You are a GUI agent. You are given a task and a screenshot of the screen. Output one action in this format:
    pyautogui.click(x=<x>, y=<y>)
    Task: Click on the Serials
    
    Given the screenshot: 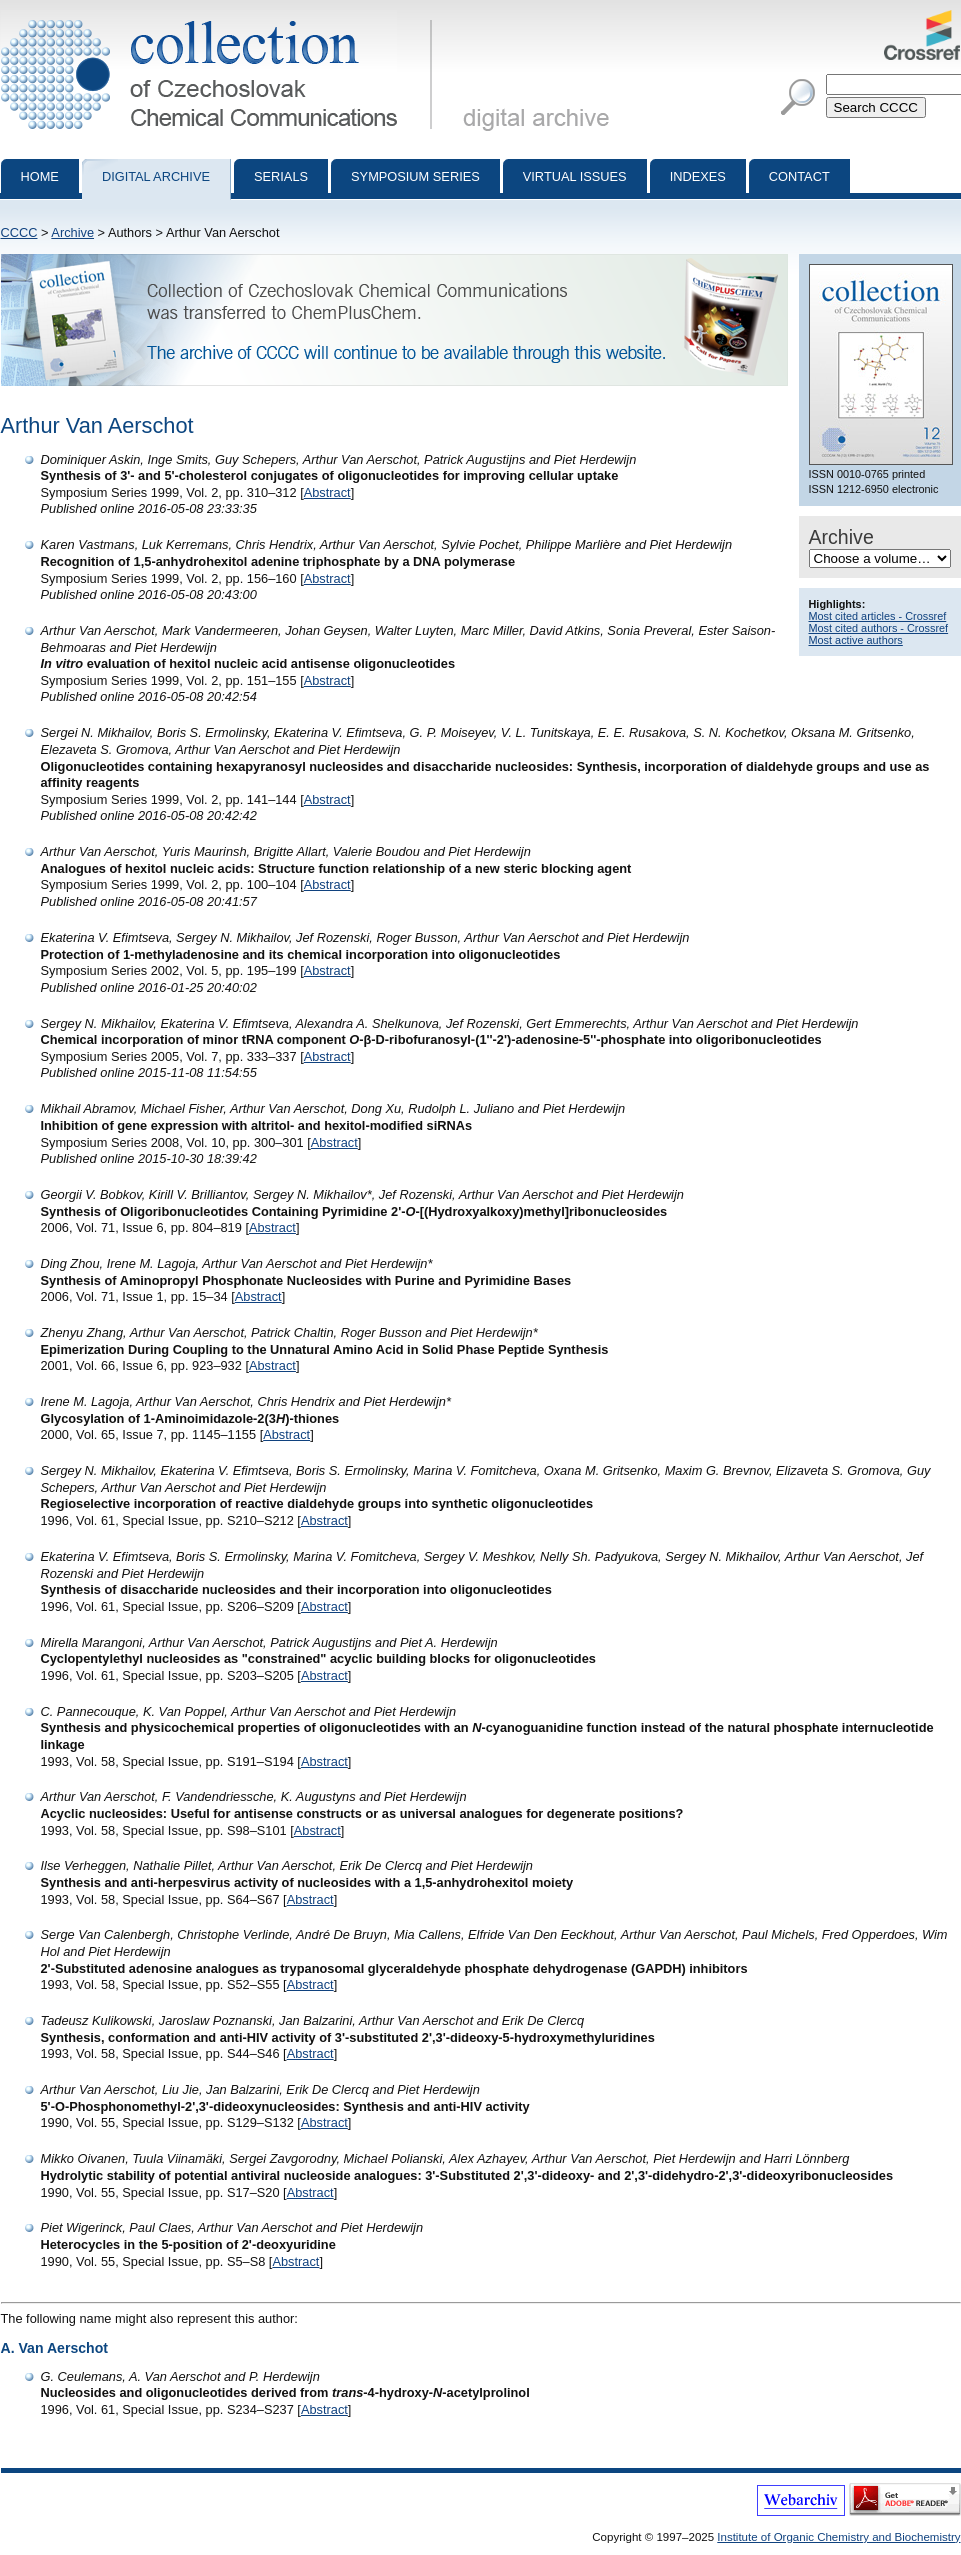 What is the action you would take?
    pyautogui.click(x=281, y=176)
    